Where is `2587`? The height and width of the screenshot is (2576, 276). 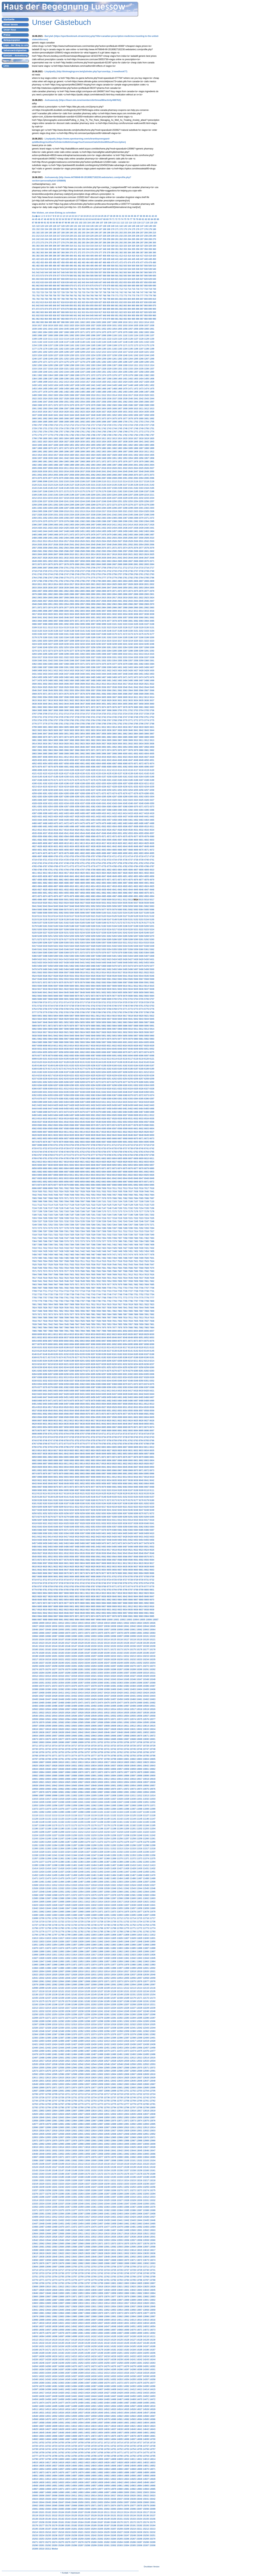
2587 is located at coordinates (71, 551).